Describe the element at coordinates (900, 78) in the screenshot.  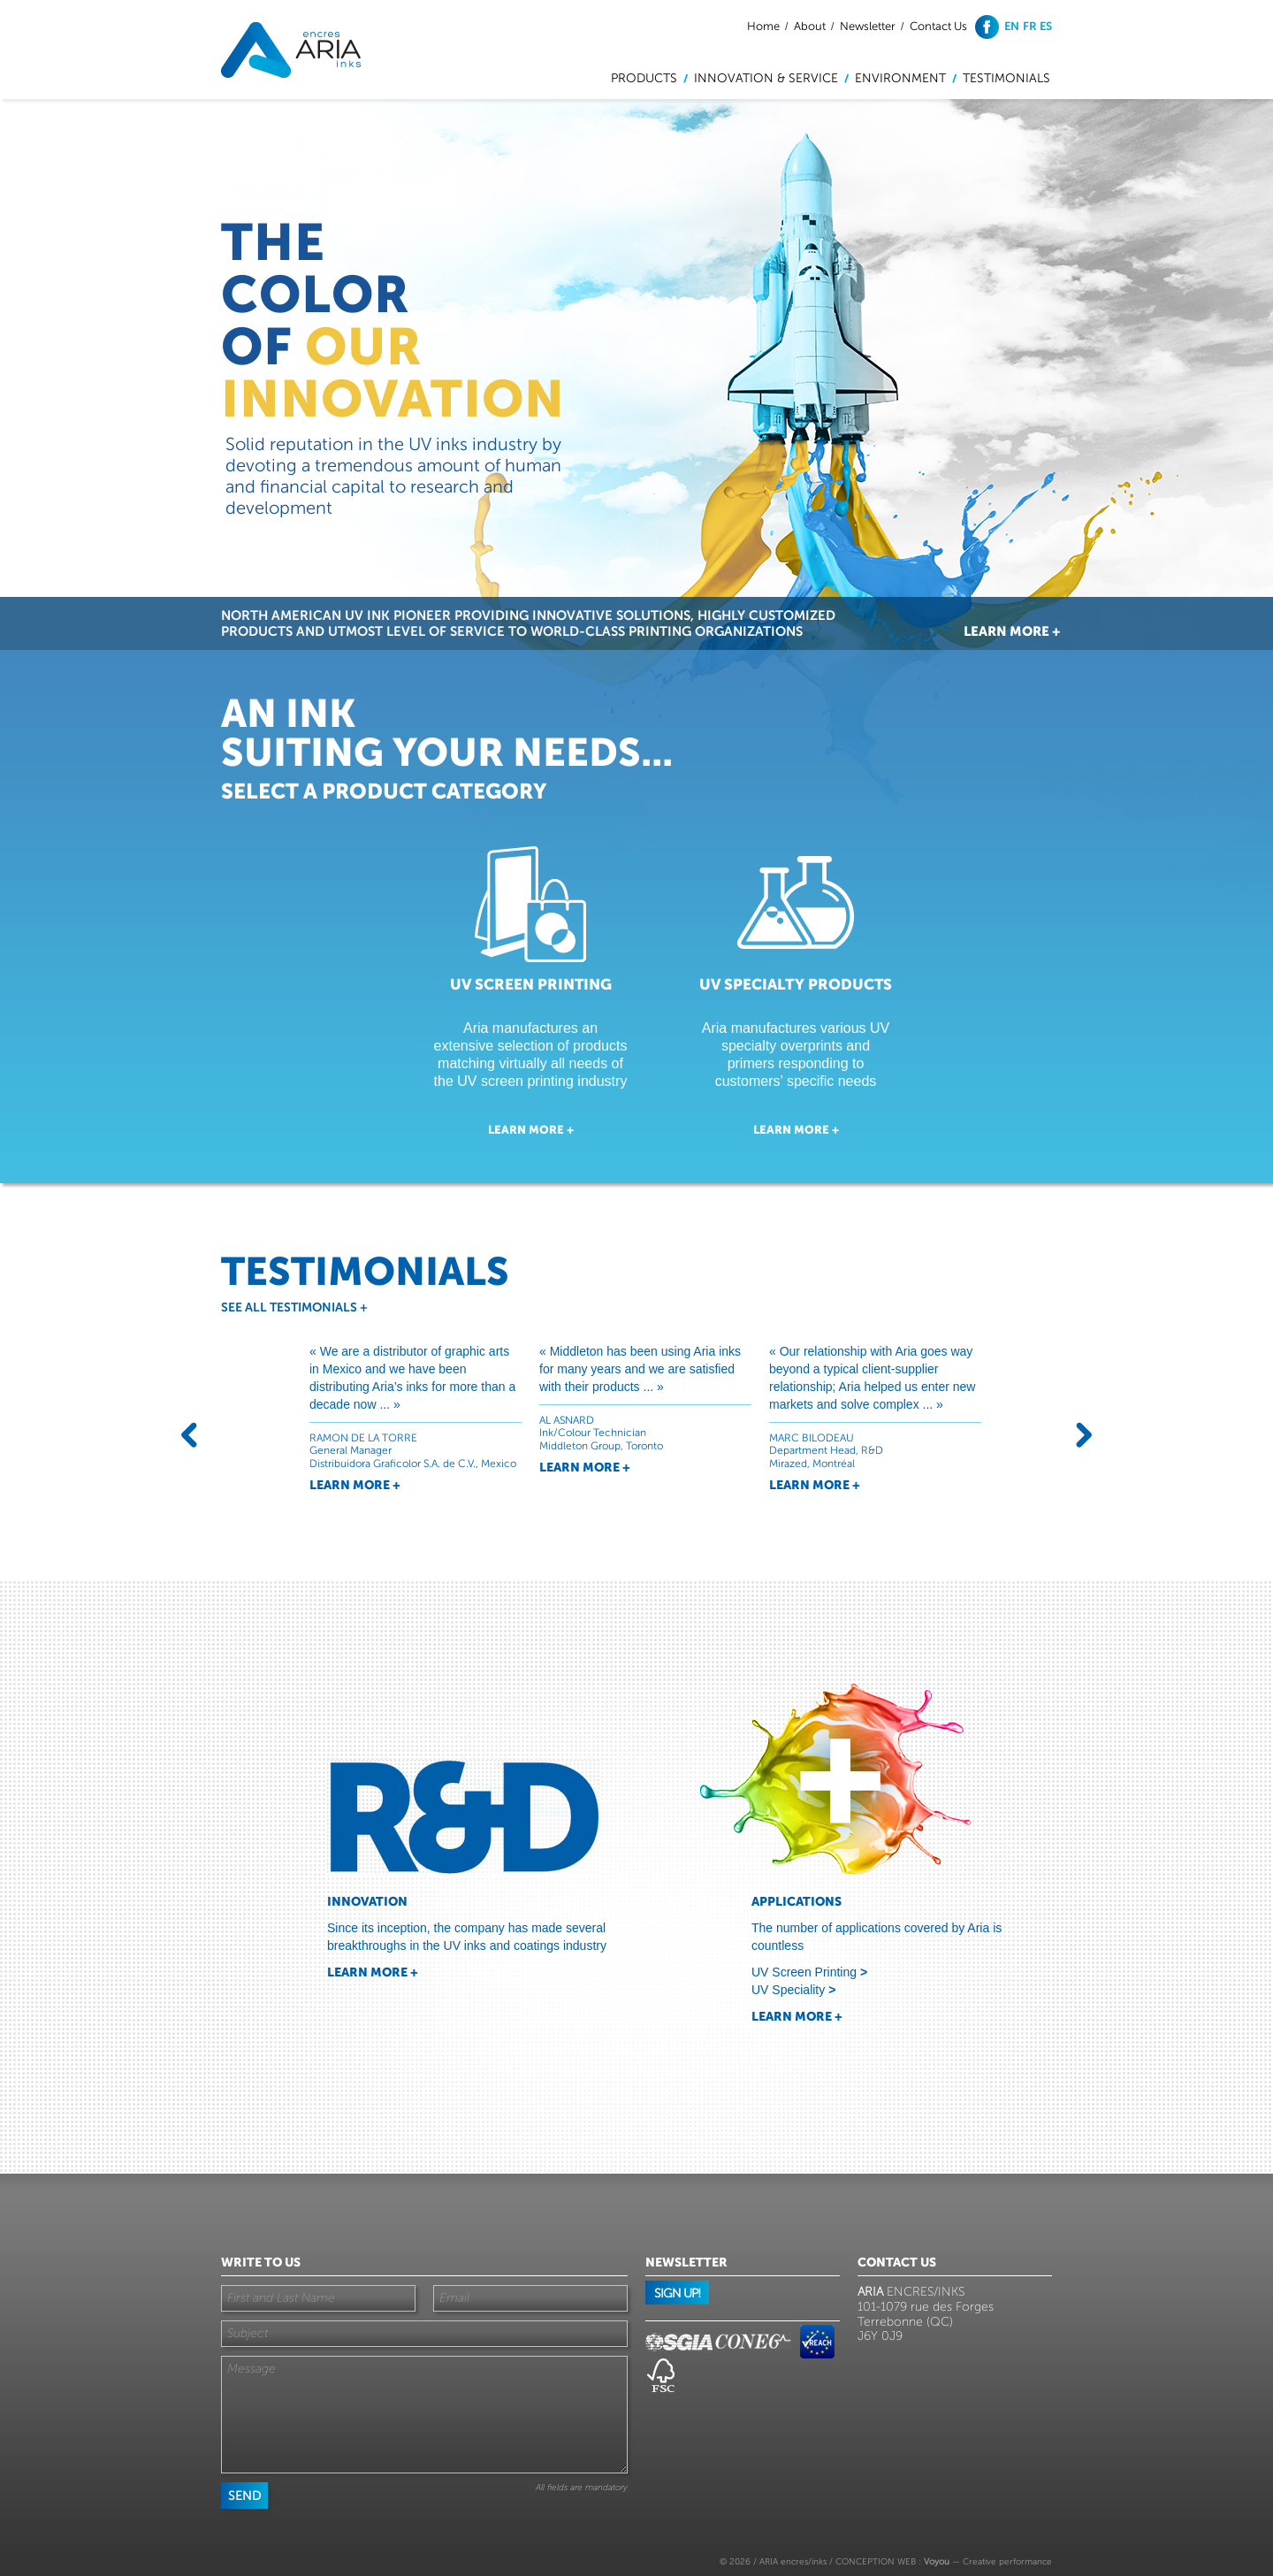
I see `Environment` at that location.